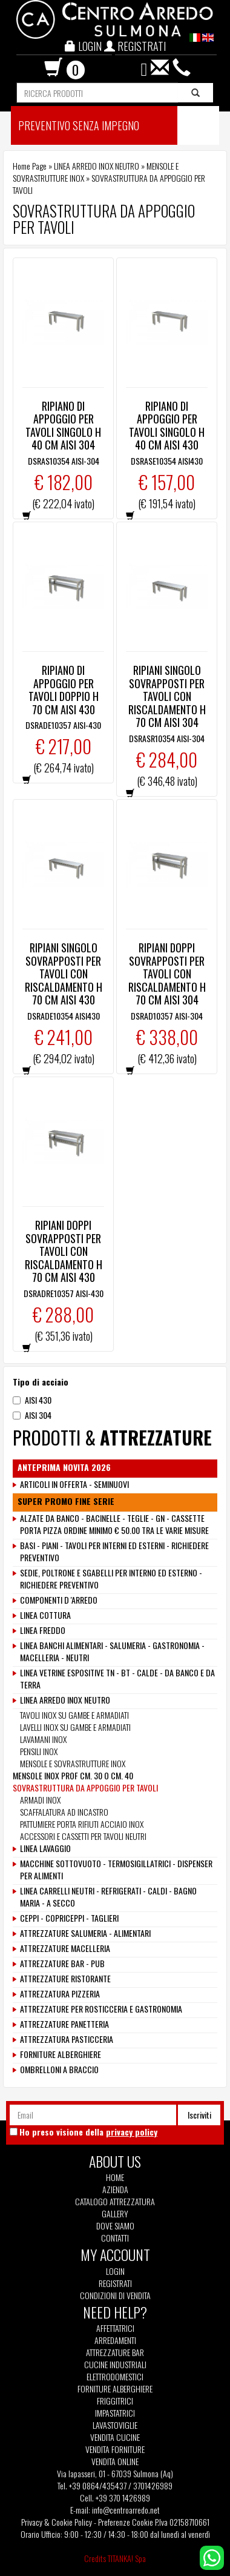 Image resolution: width=230 pixels, height=2576 pixels. What do you see at coordinates (60, 1994) in the screenshot?
I see `ATTREZZATURA PIZZERIA` at bounding box center [60, 1994].